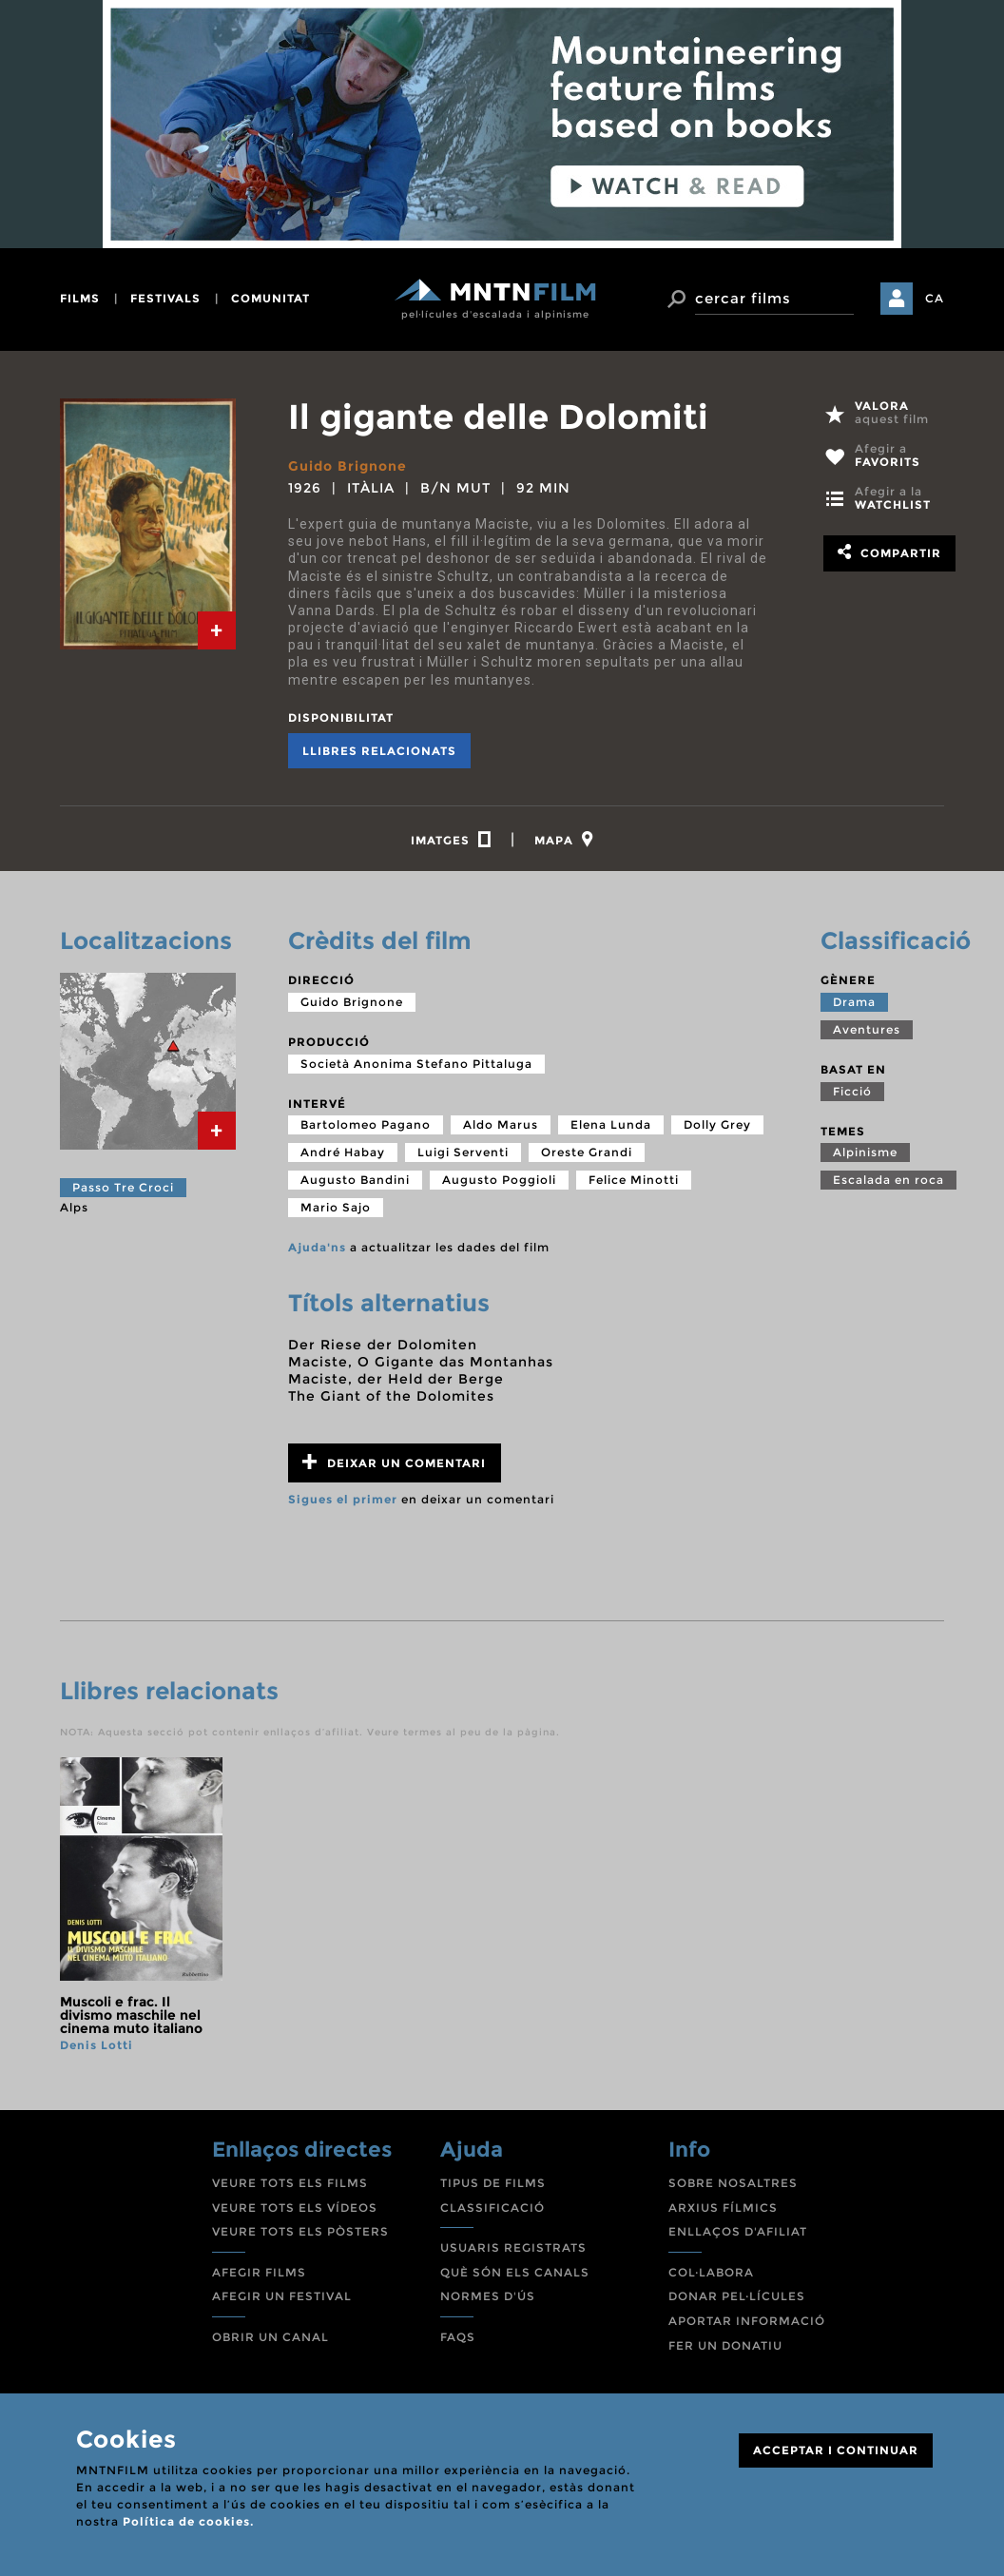 The image size is (1004, 2576). I want to click on DONAR PEL·LÍCULES, so click(736, 2296).